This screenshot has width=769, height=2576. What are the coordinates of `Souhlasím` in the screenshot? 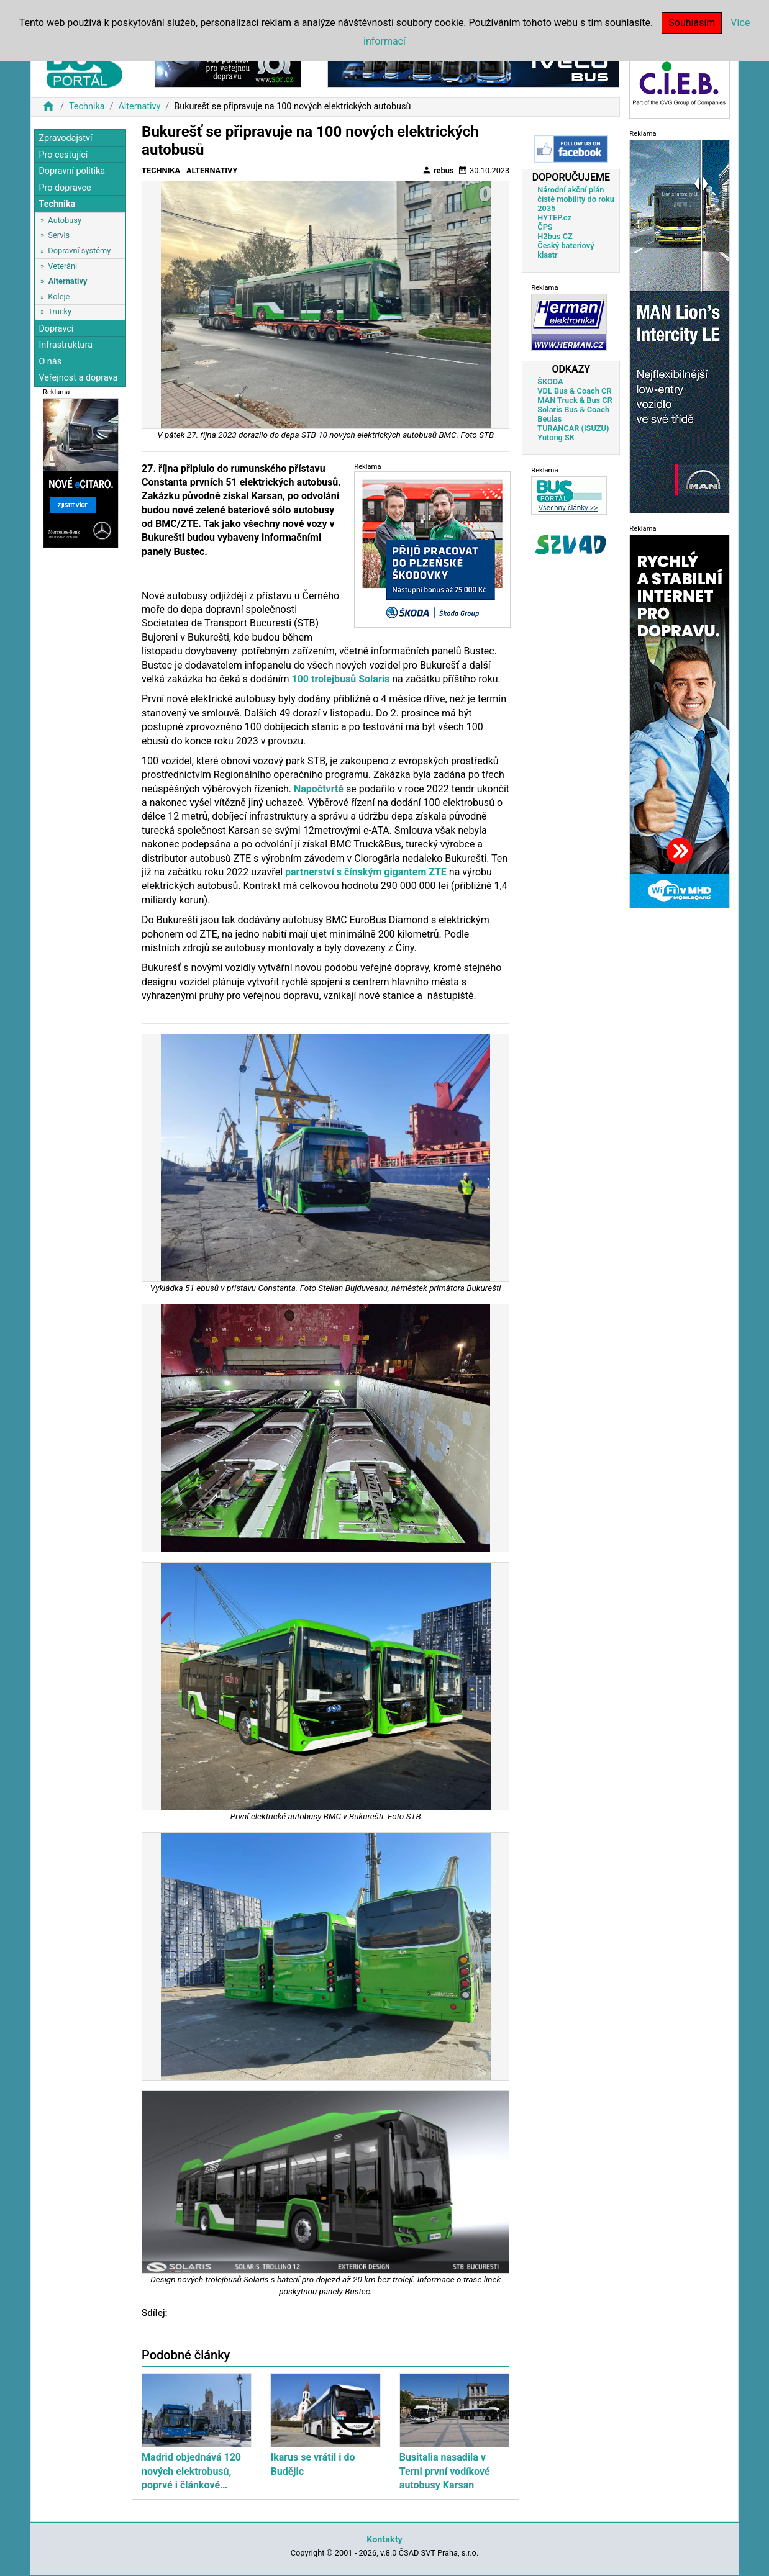 It's located at (691, 23).